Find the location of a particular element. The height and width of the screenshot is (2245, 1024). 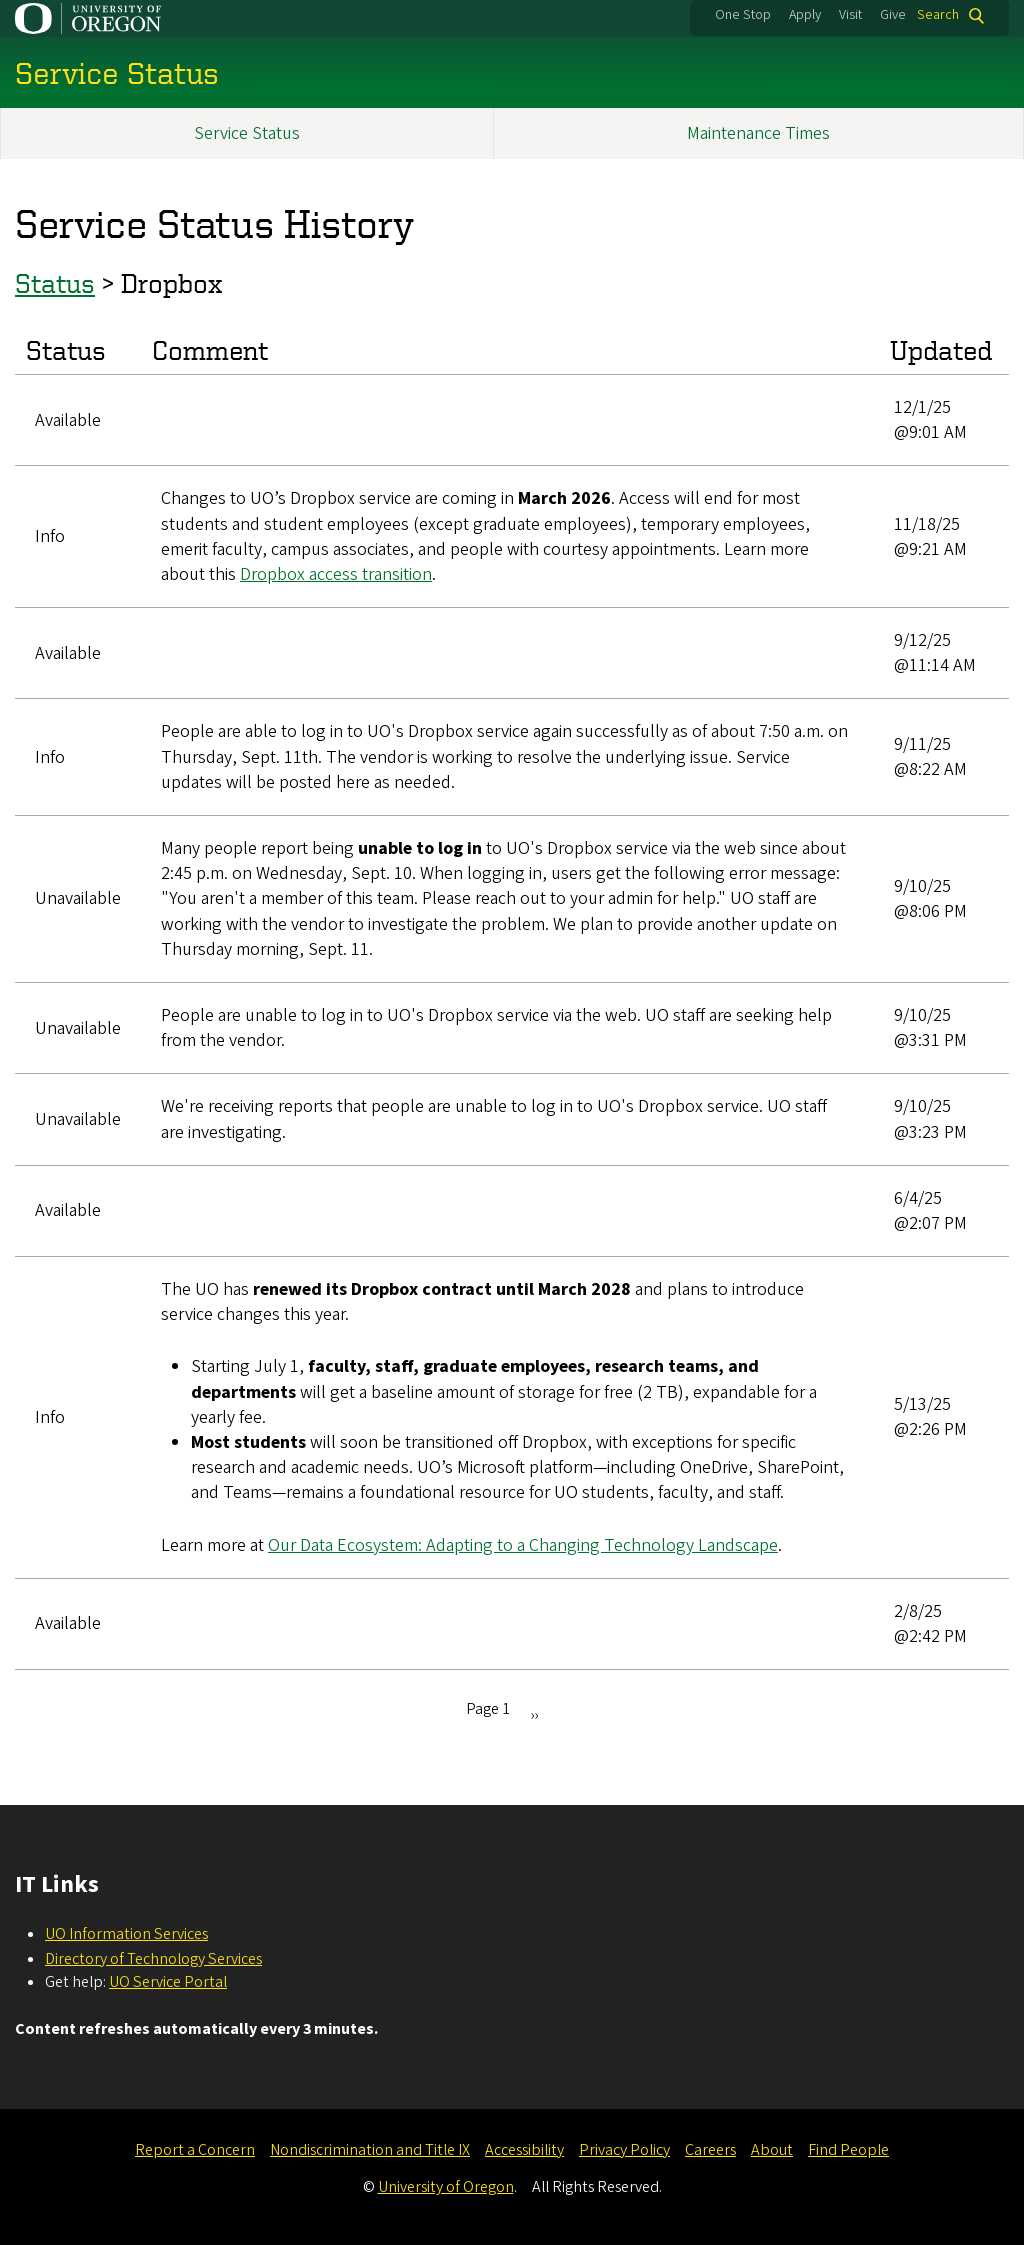

Search is located at coordinates (938, 15).